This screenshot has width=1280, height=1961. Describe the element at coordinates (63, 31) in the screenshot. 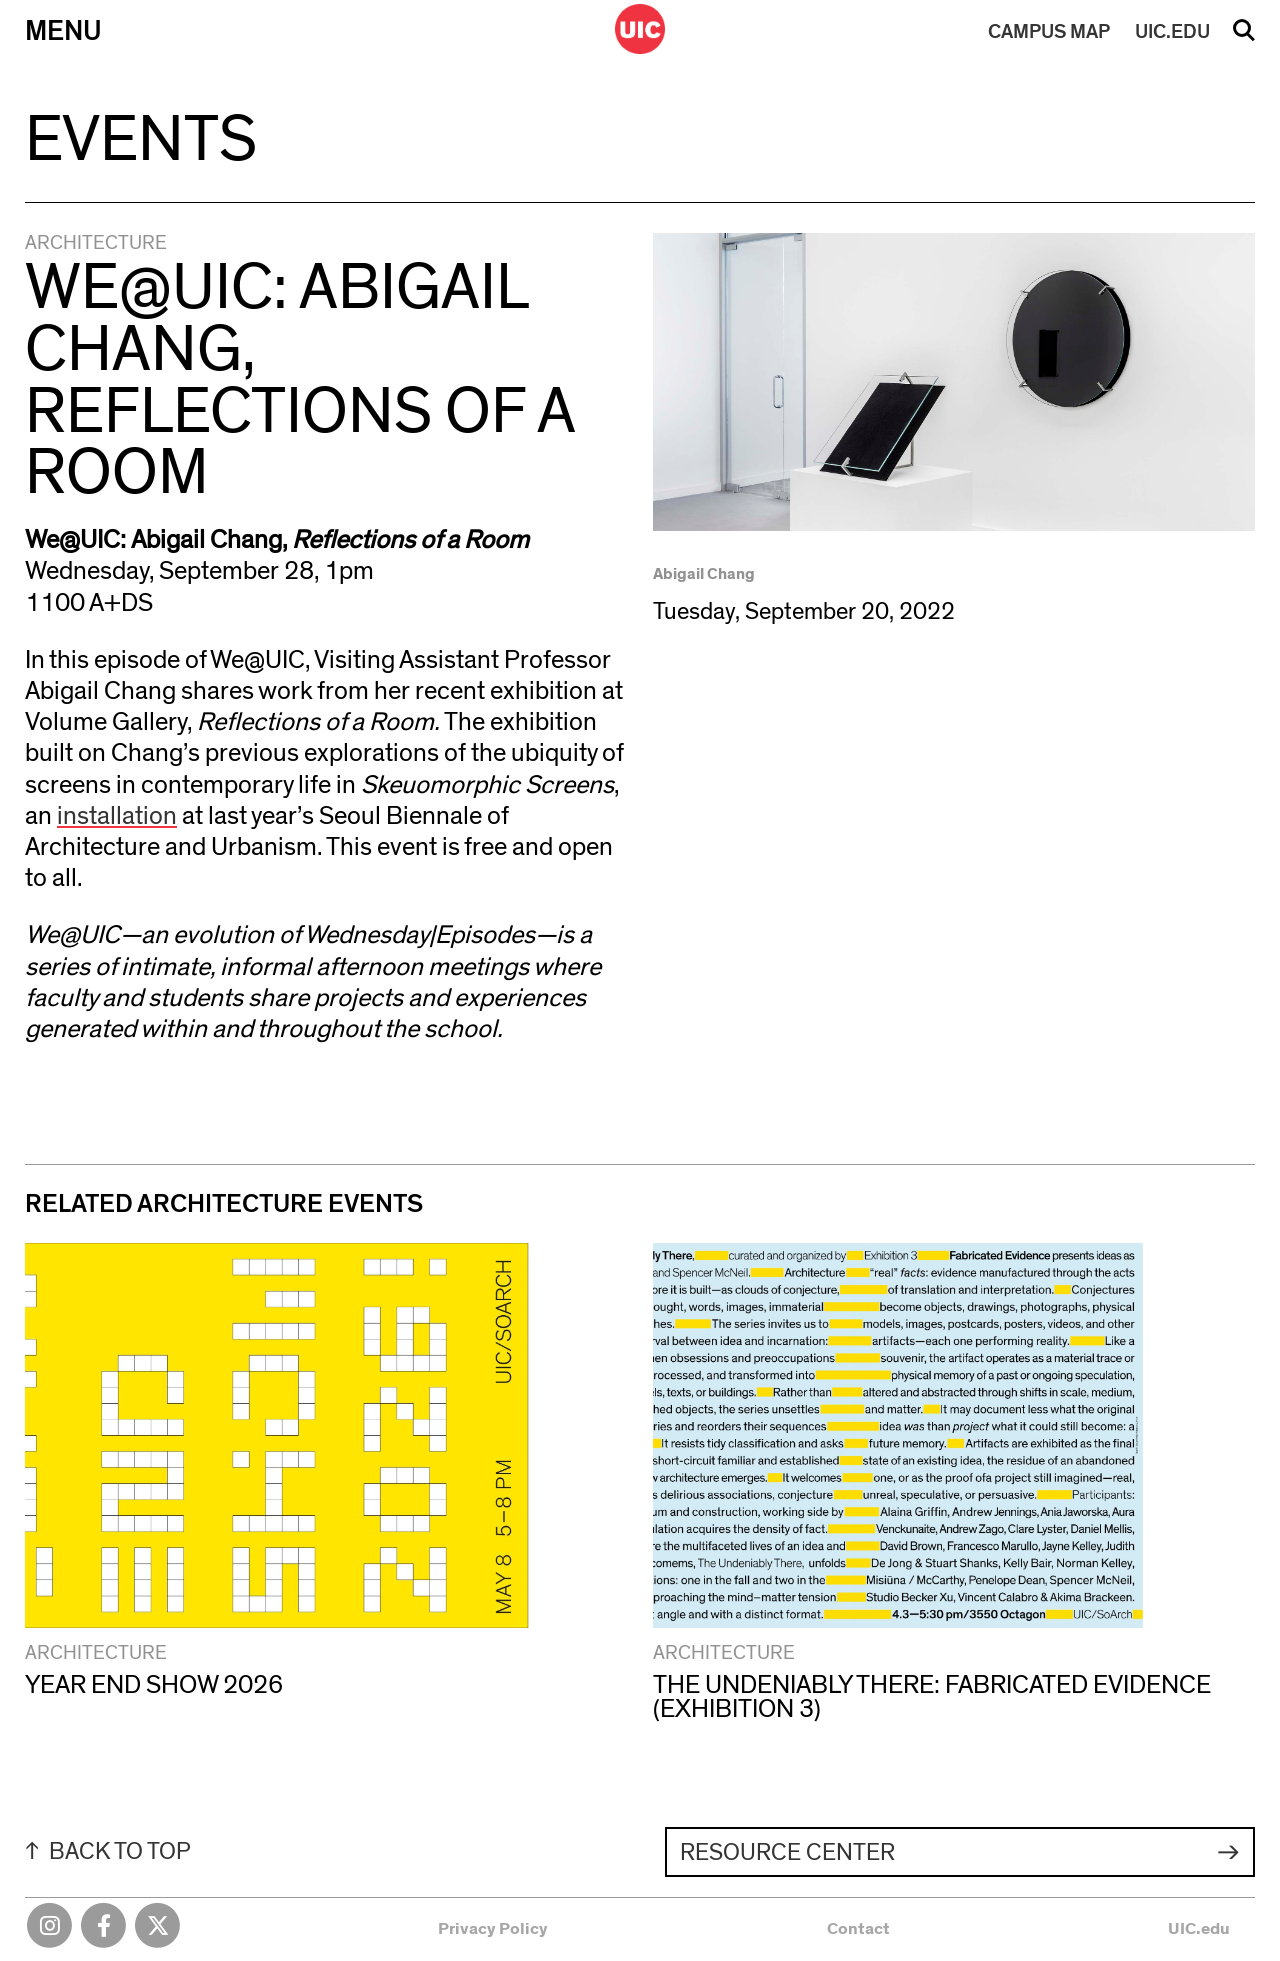

I see `Menu [Primary]` at that location.